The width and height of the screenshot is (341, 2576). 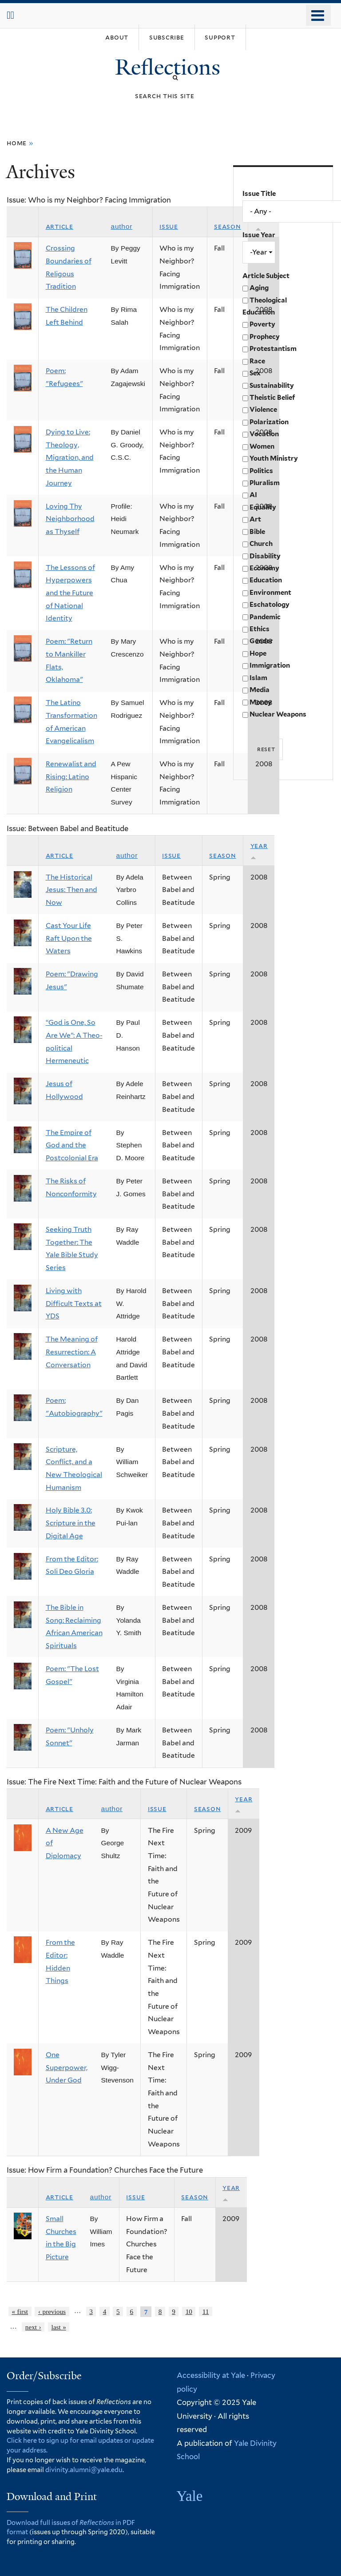 What do you see at coordinates (258, 235) in the screenshot?
I see `Issue Year` at bounding box center [258, 235].